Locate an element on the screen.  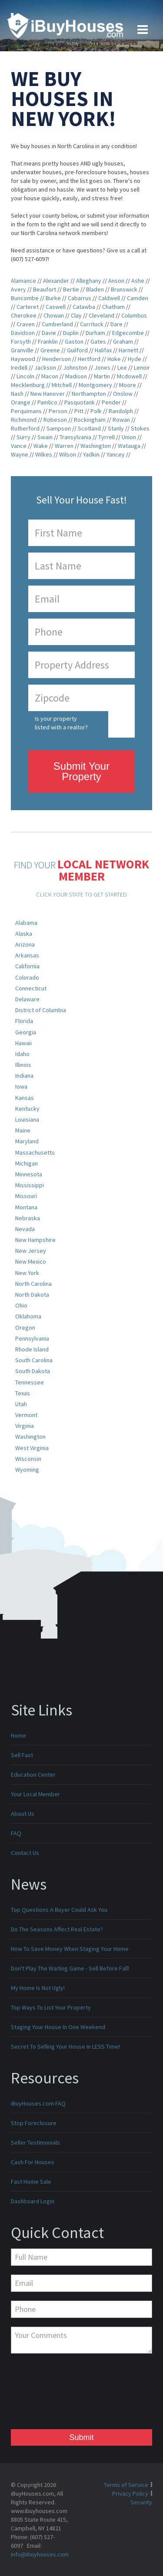
Currituck is located at coordinates (91, 324).